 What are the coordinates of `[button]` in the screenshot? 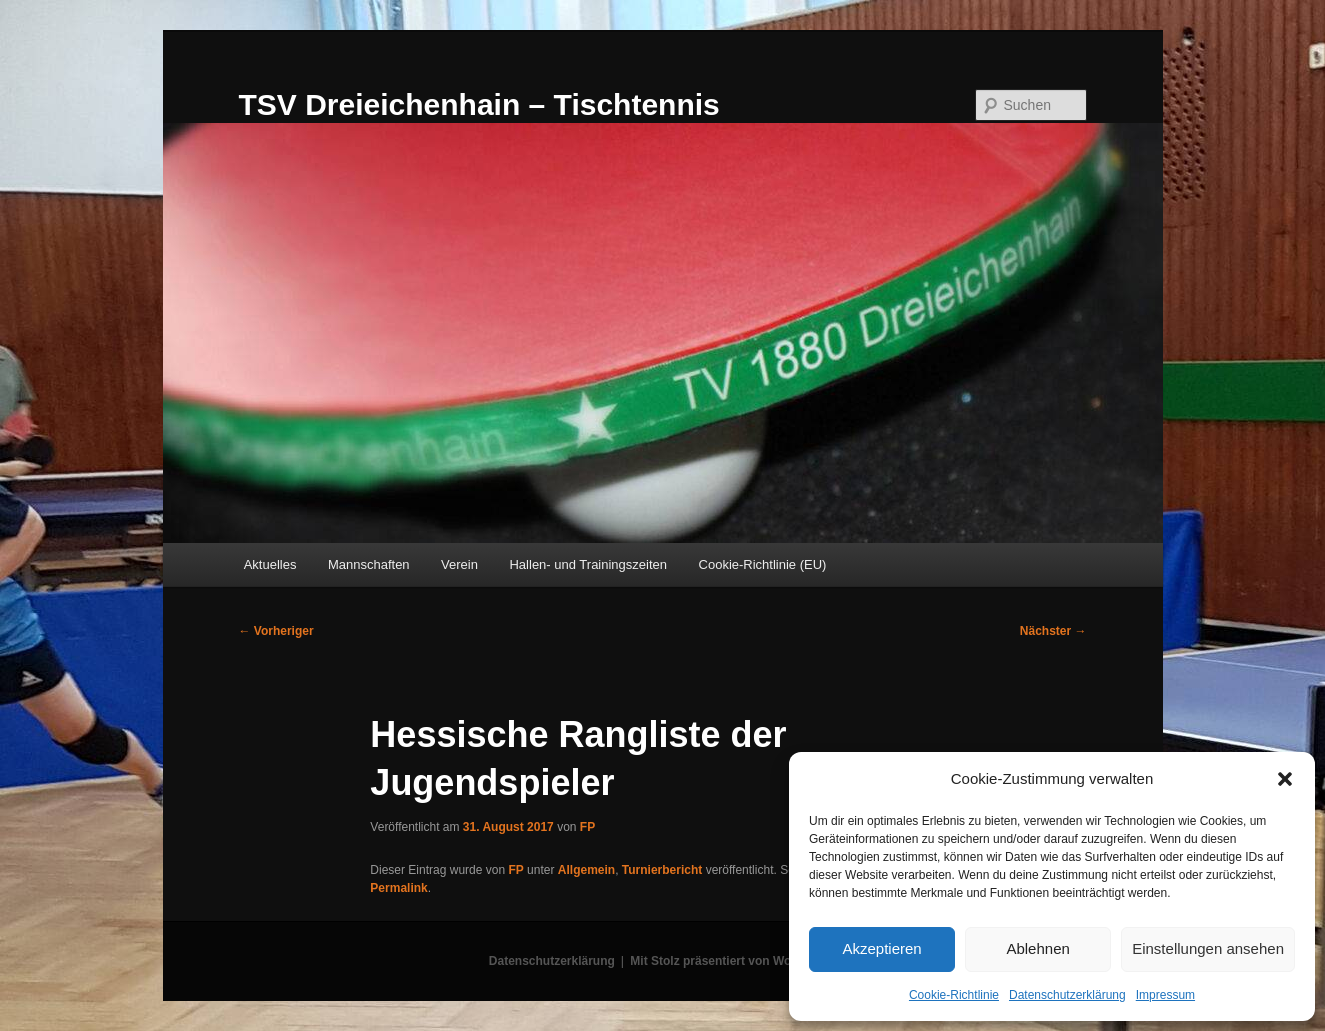 It's located at (1285, 779).